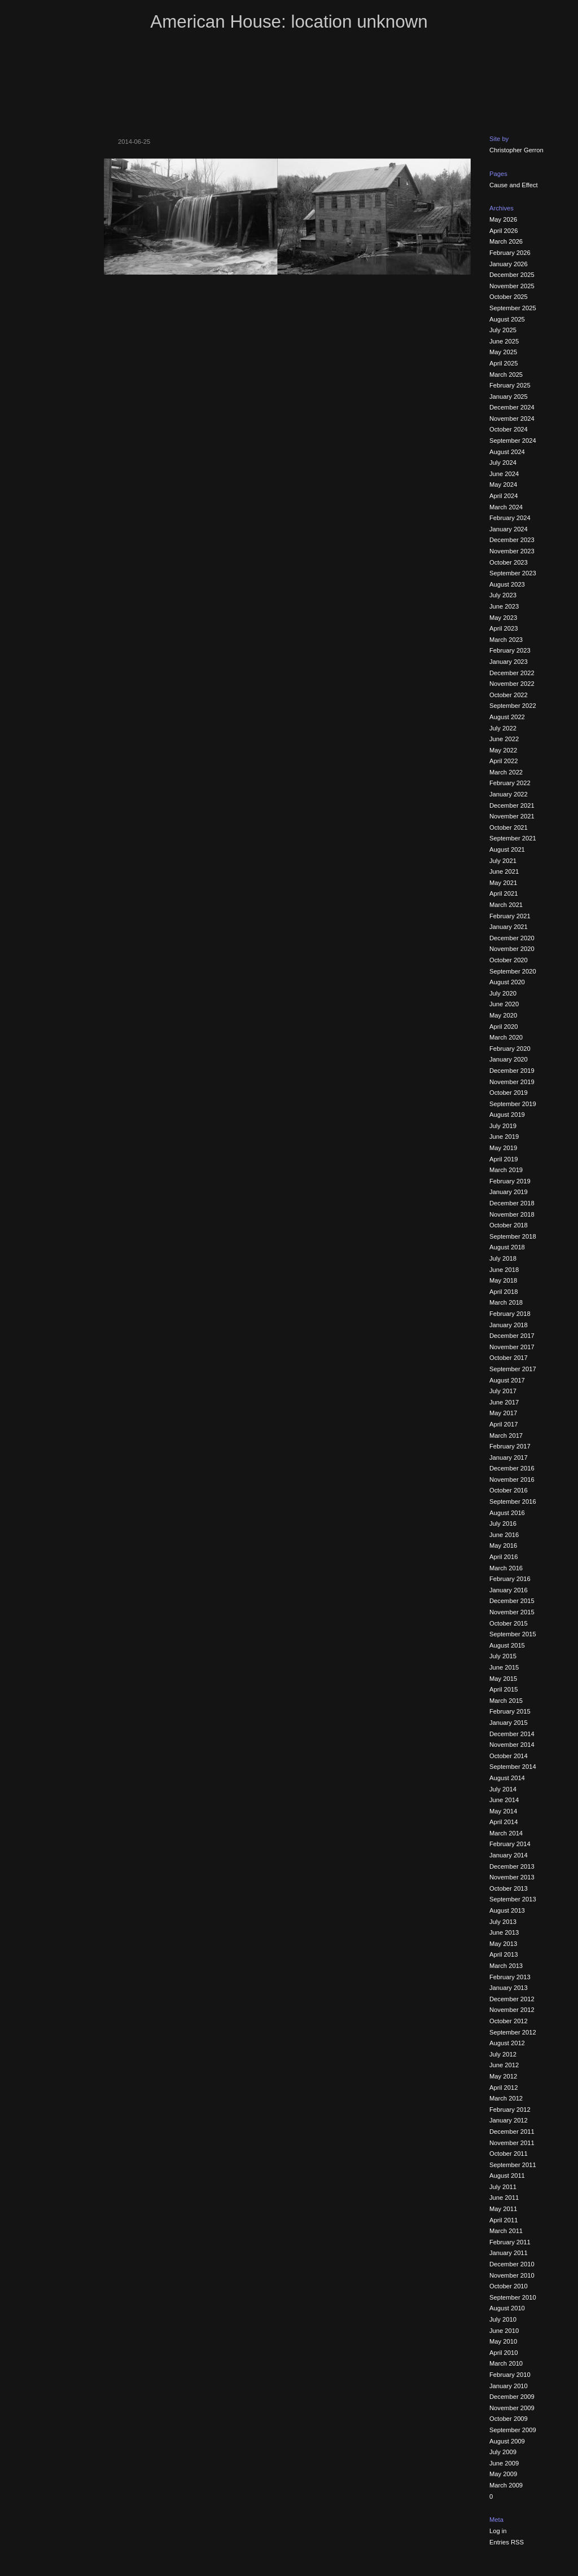 This screenshot has width=578, height=2576. What do you see at coordinates (508, 827) in the screenshot?
I see `October 2021` at bounding box center [508, 827].